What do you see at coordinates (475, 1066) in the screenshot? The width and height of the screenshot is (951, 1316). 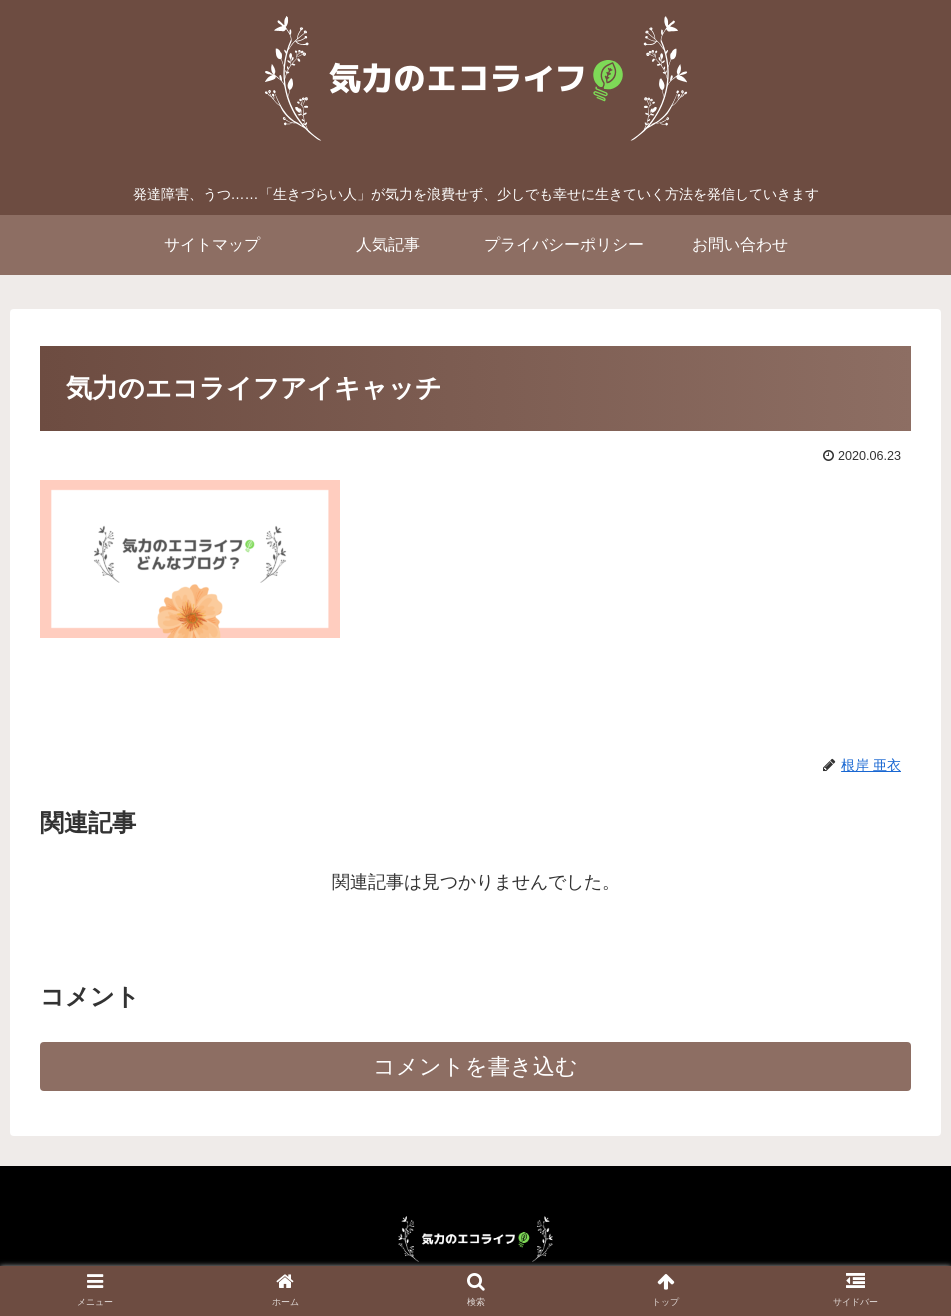 I see `コメントを書き込む` at bounding box center [475, 1066].